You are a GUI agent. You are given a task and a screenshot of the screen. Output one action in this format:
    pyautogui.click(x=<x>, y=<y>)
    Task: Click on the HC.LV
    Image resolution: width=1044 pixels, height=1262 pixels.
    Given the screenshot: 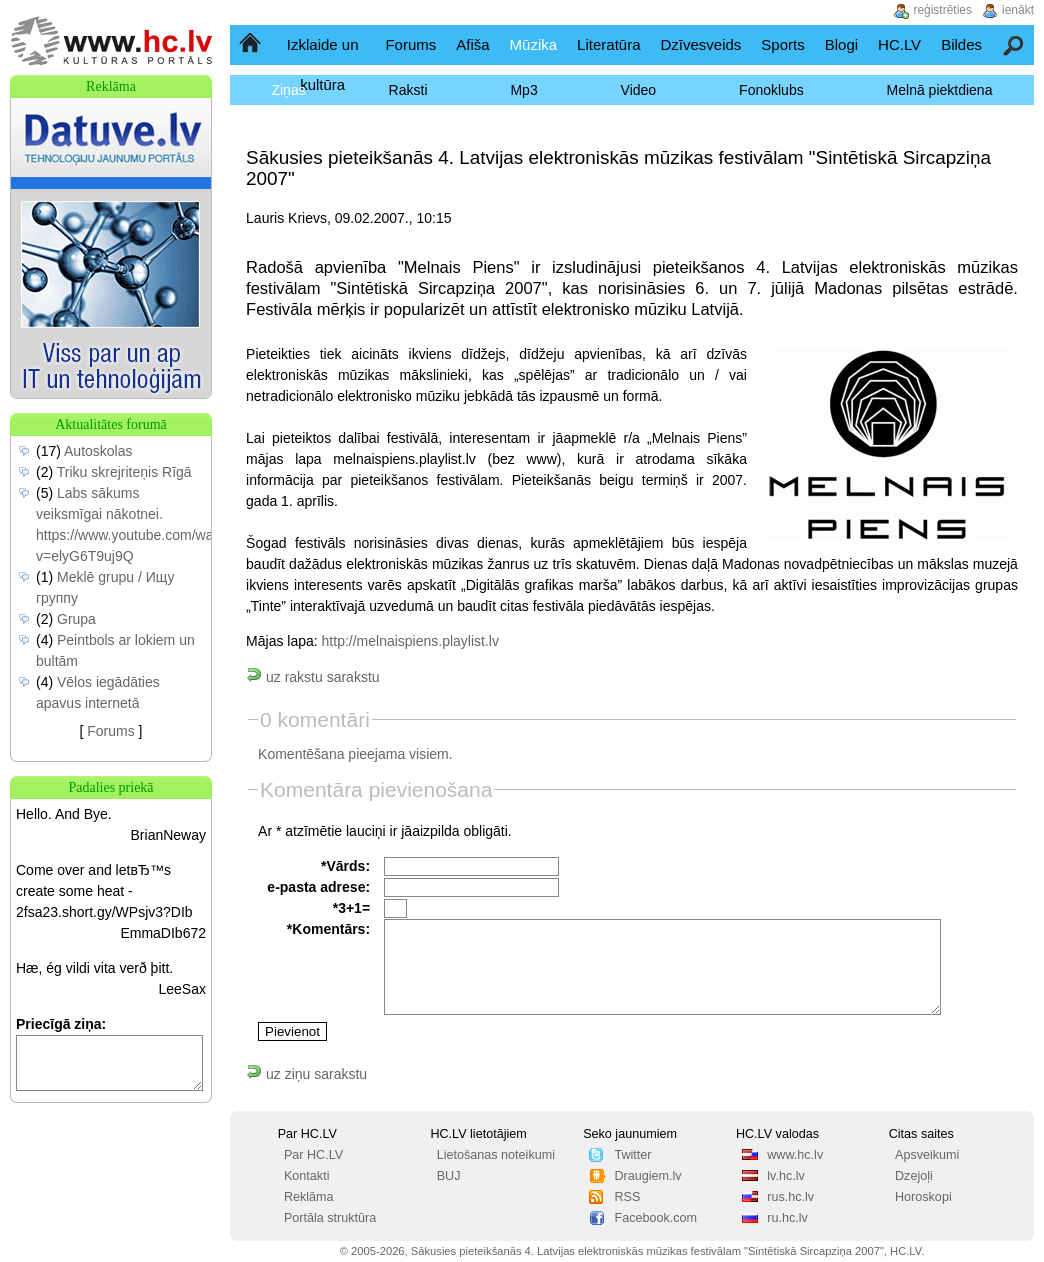 What is the action you would take?
    pyautogui.click(x=899, y=44)
    